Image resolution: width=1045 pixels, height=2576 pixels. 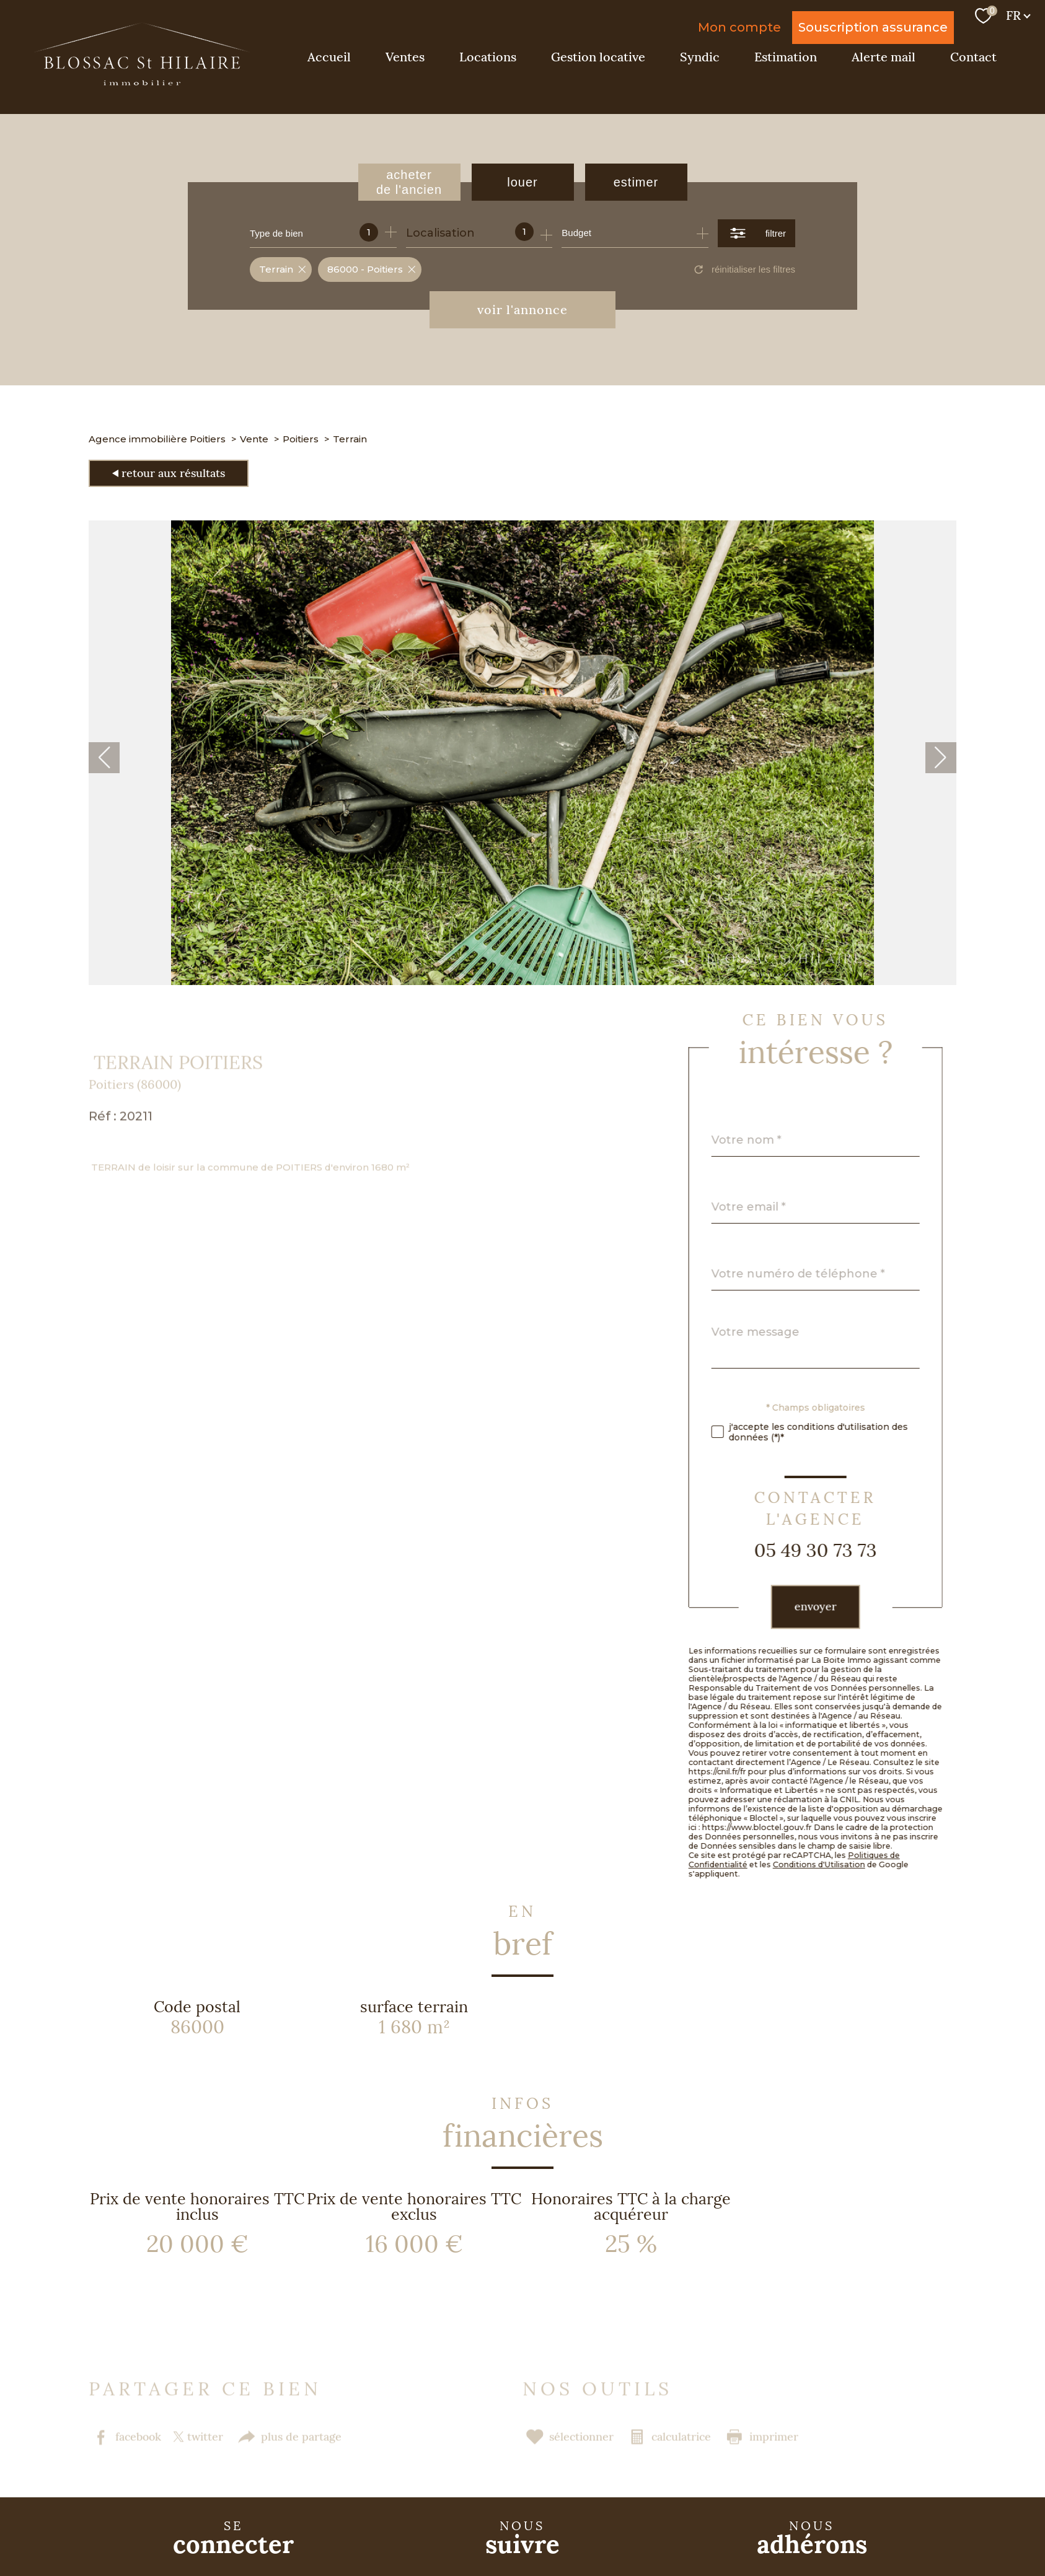 What do you see at coordinates (141, 82) in the screenshot?
I see `[TRAD_PAMPERO_pagedaccueil]` at bounding box center [141, 82].